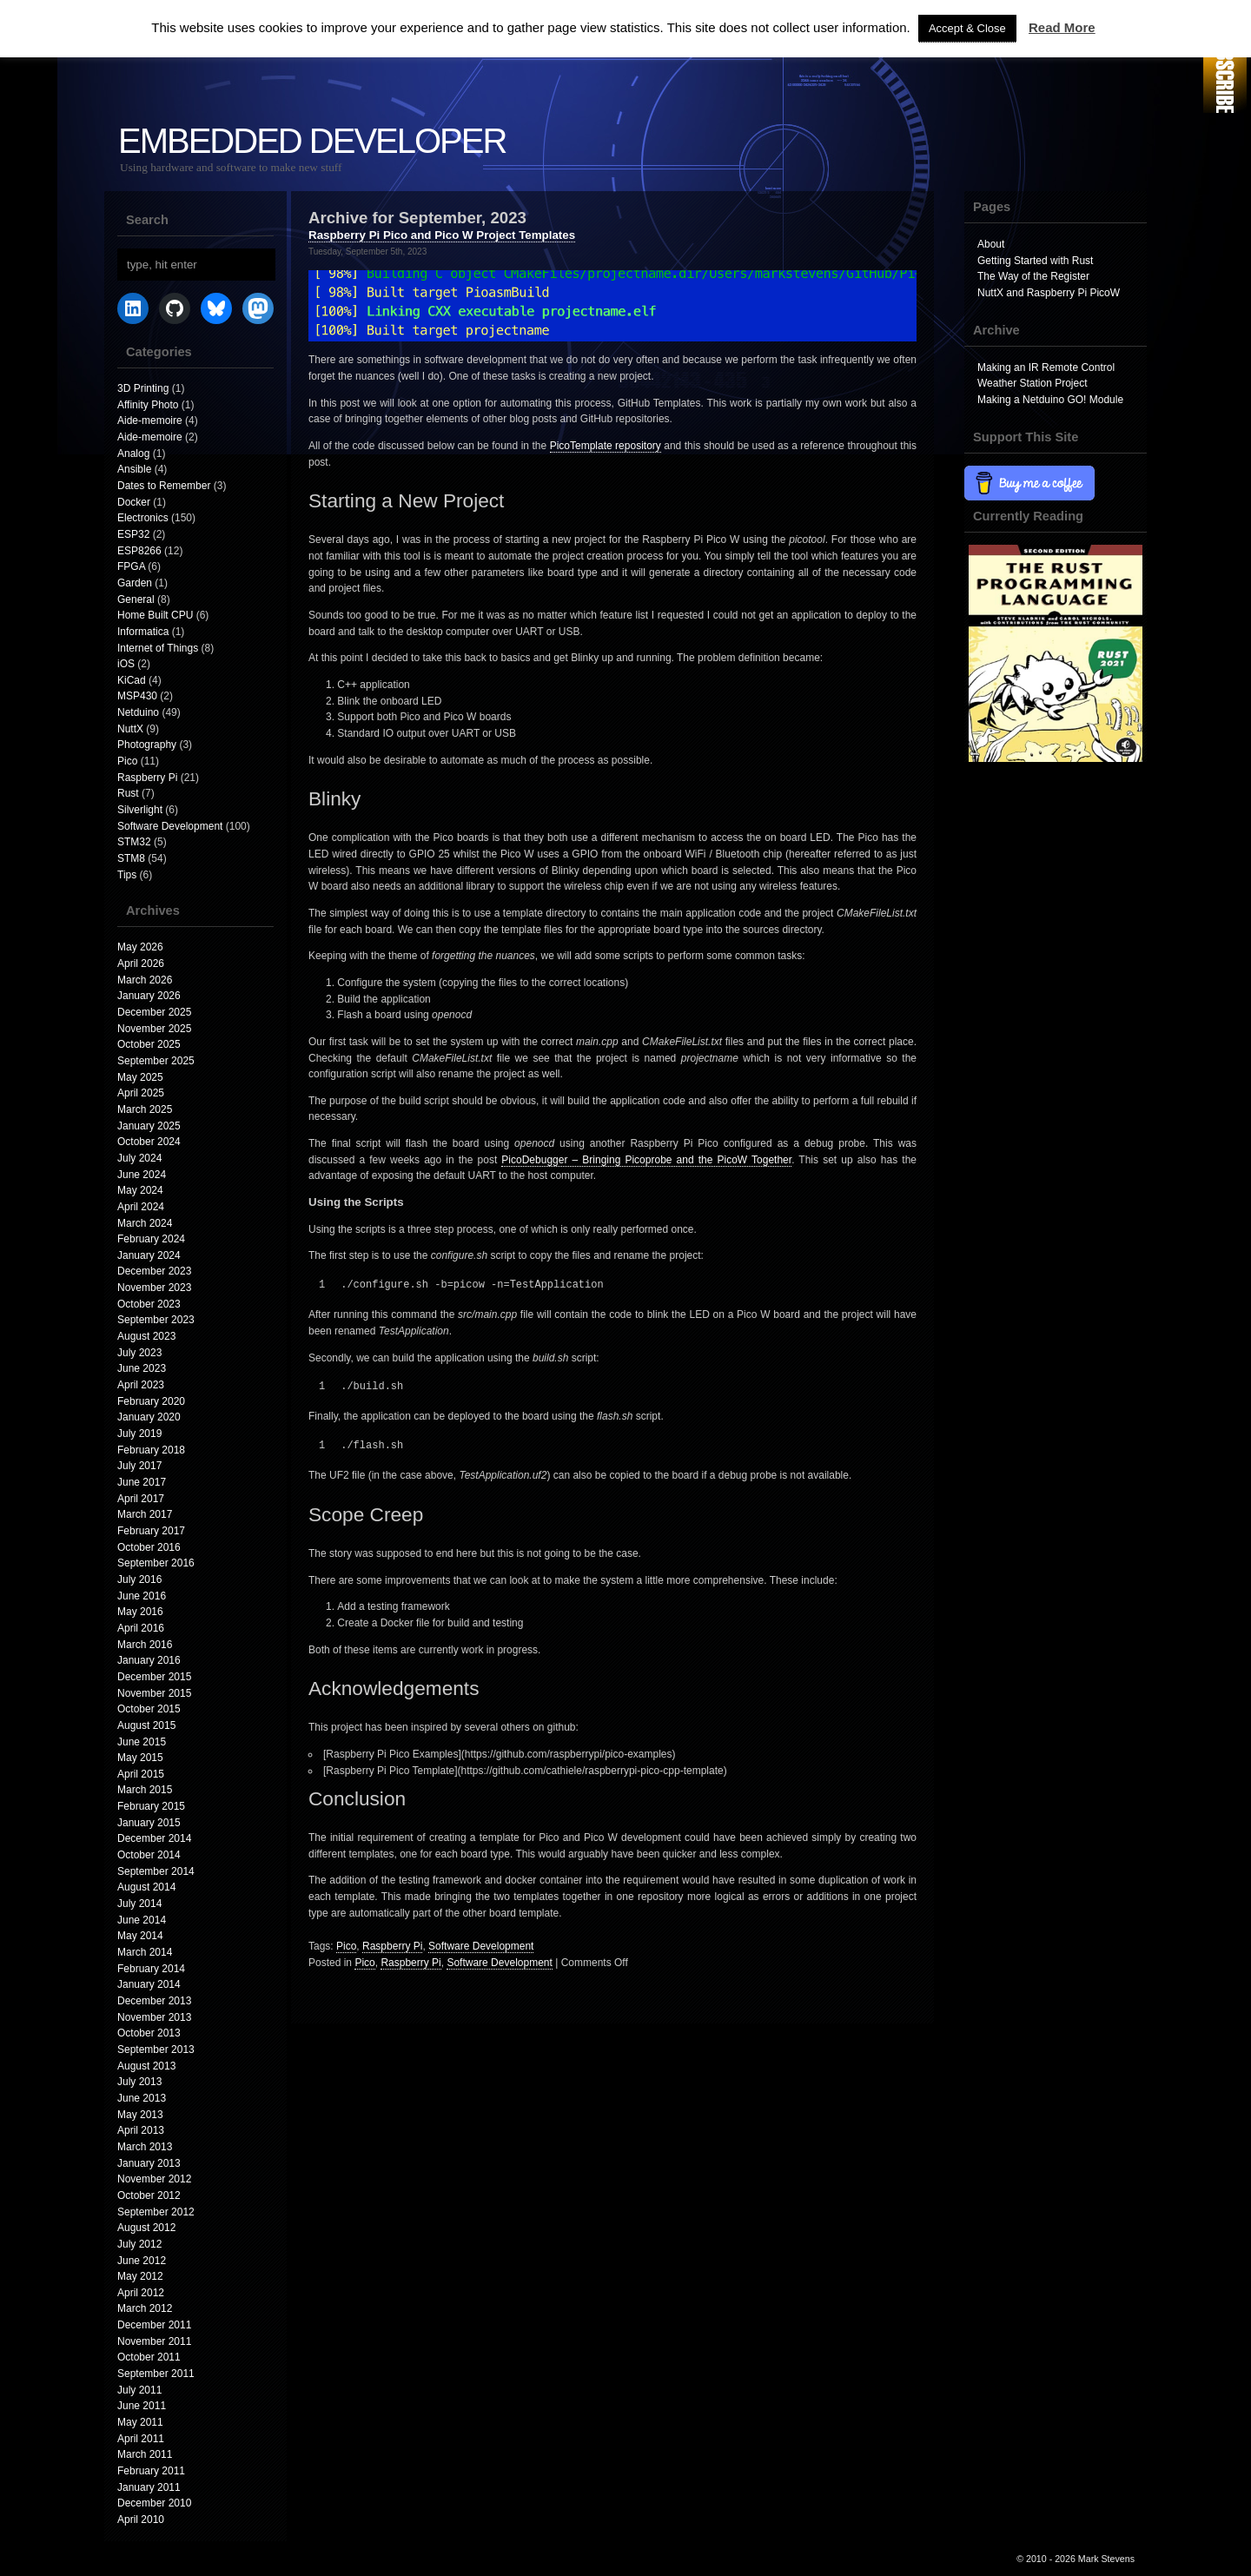  I want to click on Getting Started with Rust, so click(1035, 261).